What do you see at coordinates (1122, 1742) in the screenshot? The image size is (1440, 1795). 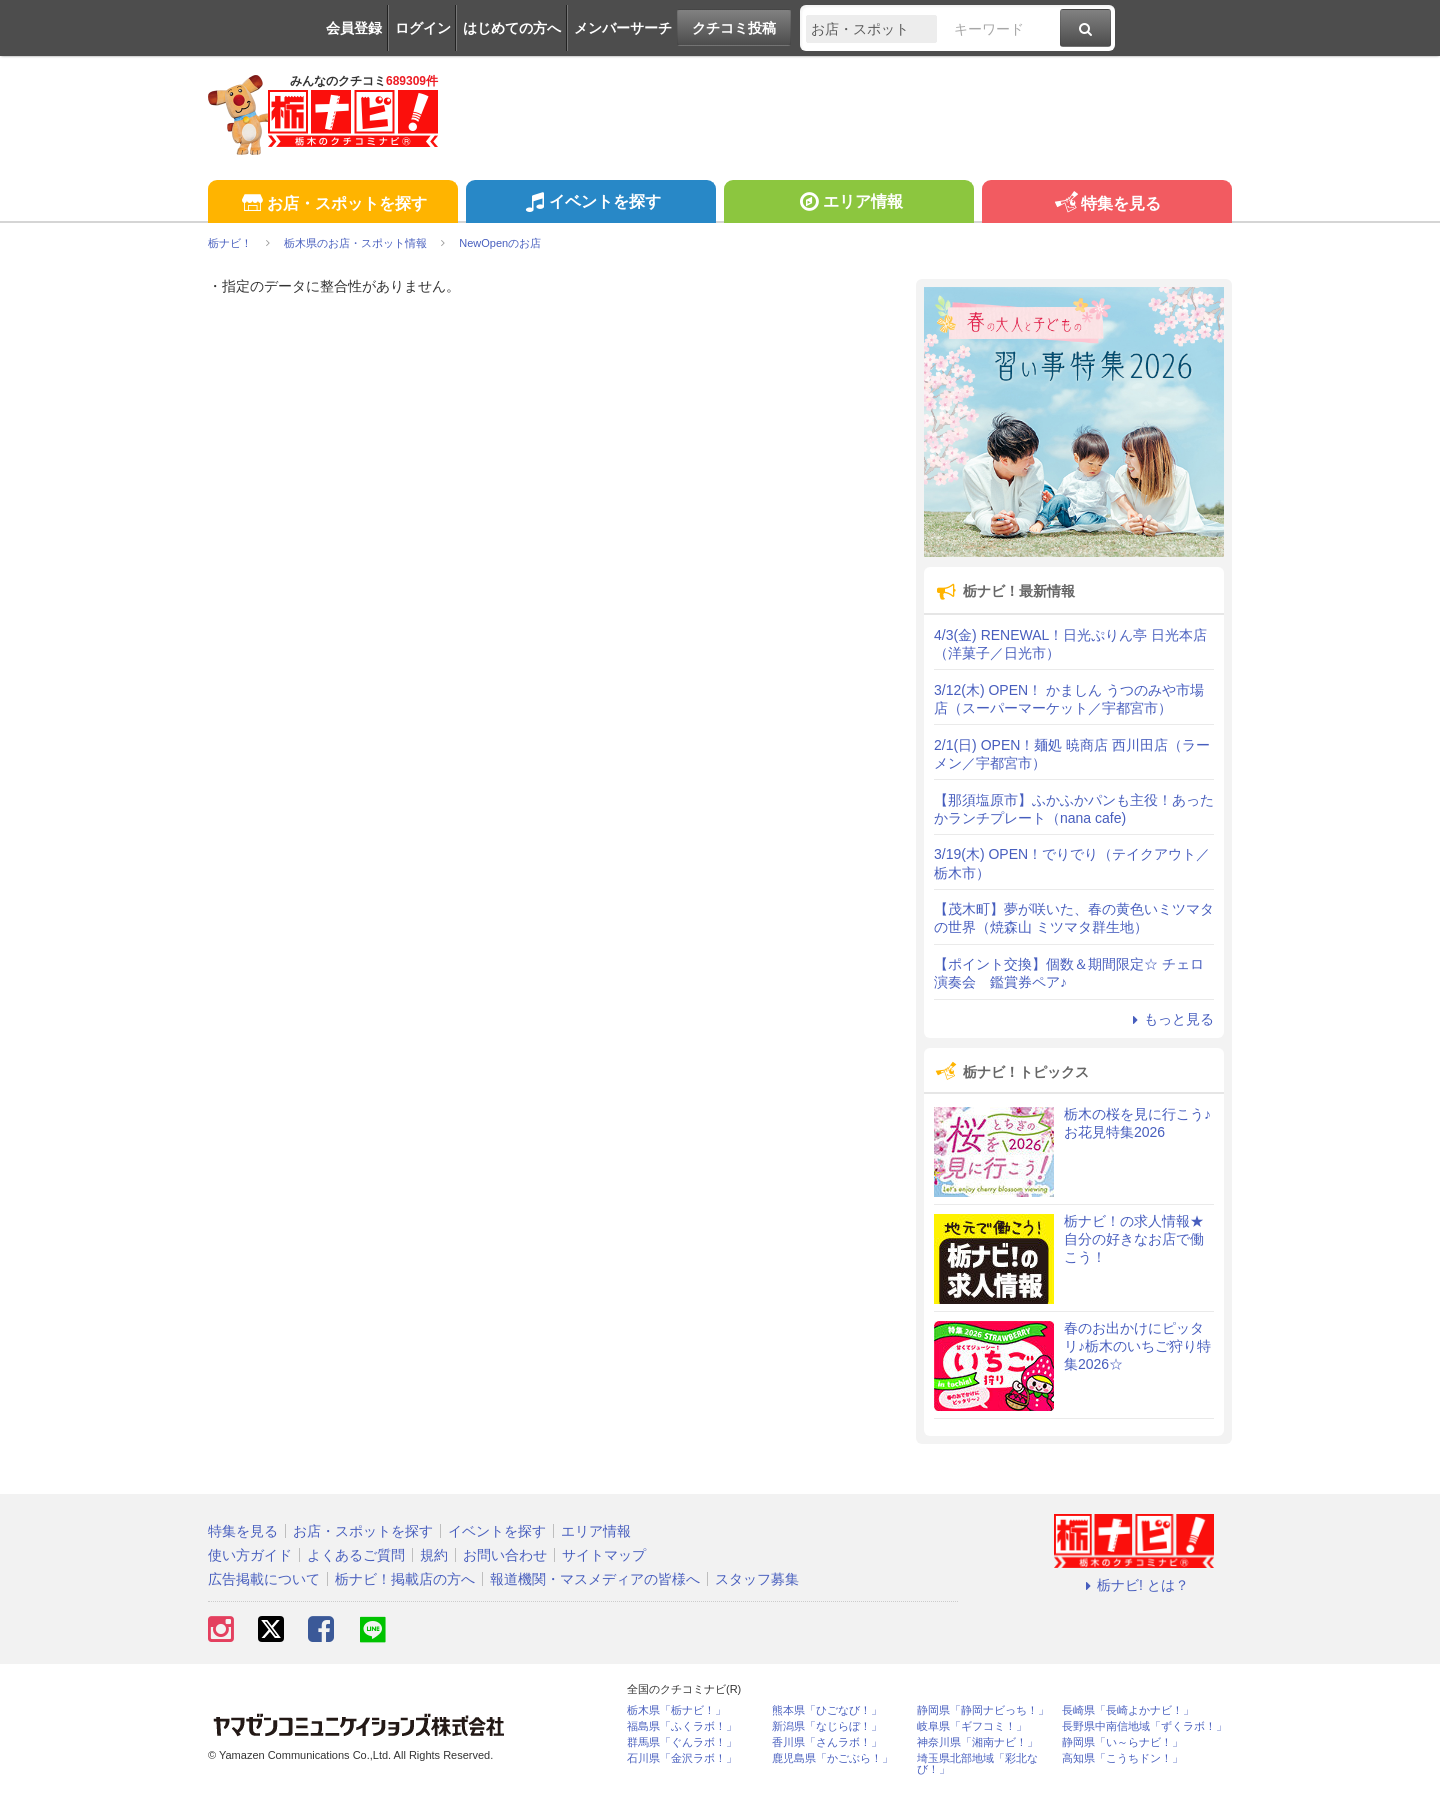 I see `静岡県「い～らナビ！」` at bounding box center [1122, 1742].